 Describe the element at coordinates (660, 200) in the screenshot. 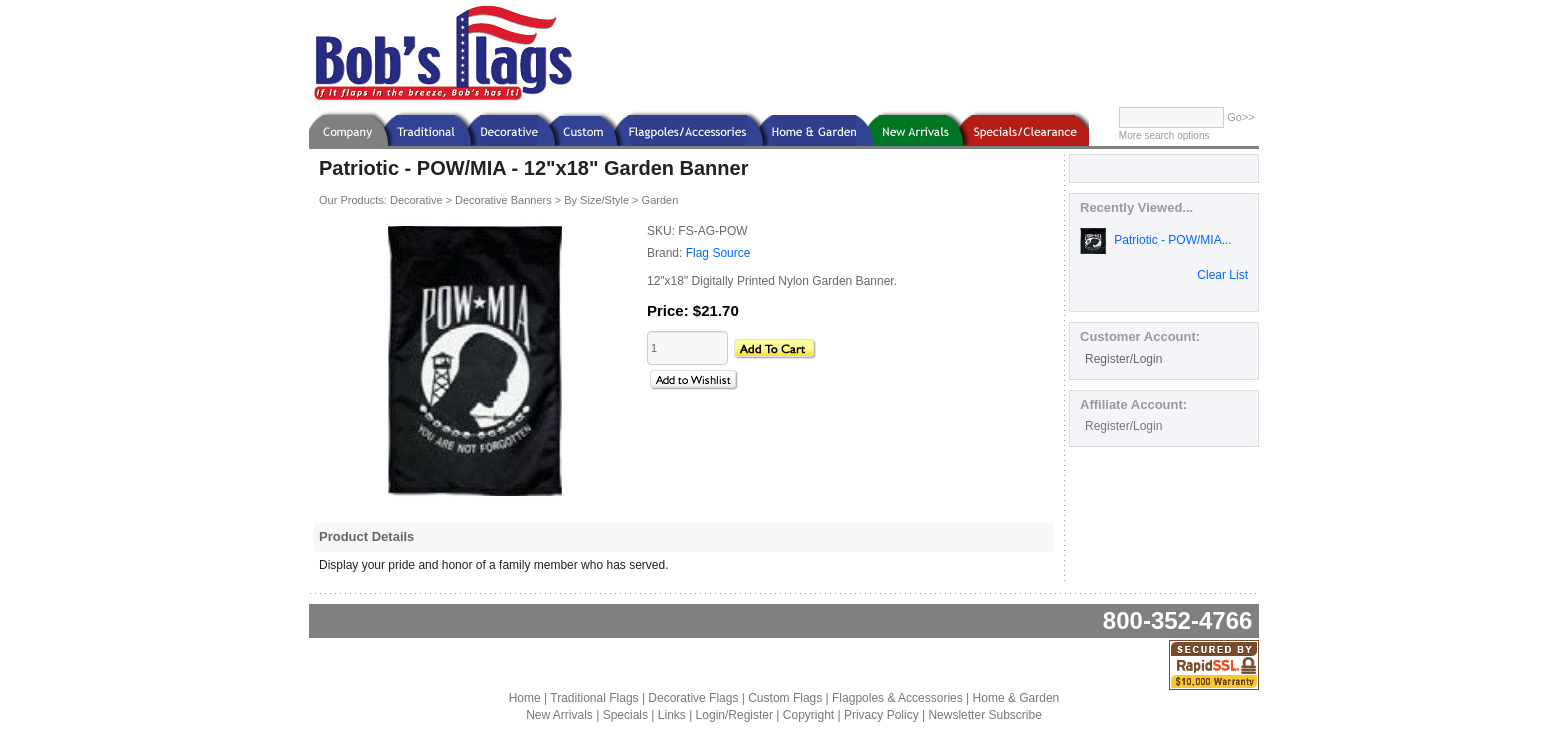

I see `Garden` at that location.